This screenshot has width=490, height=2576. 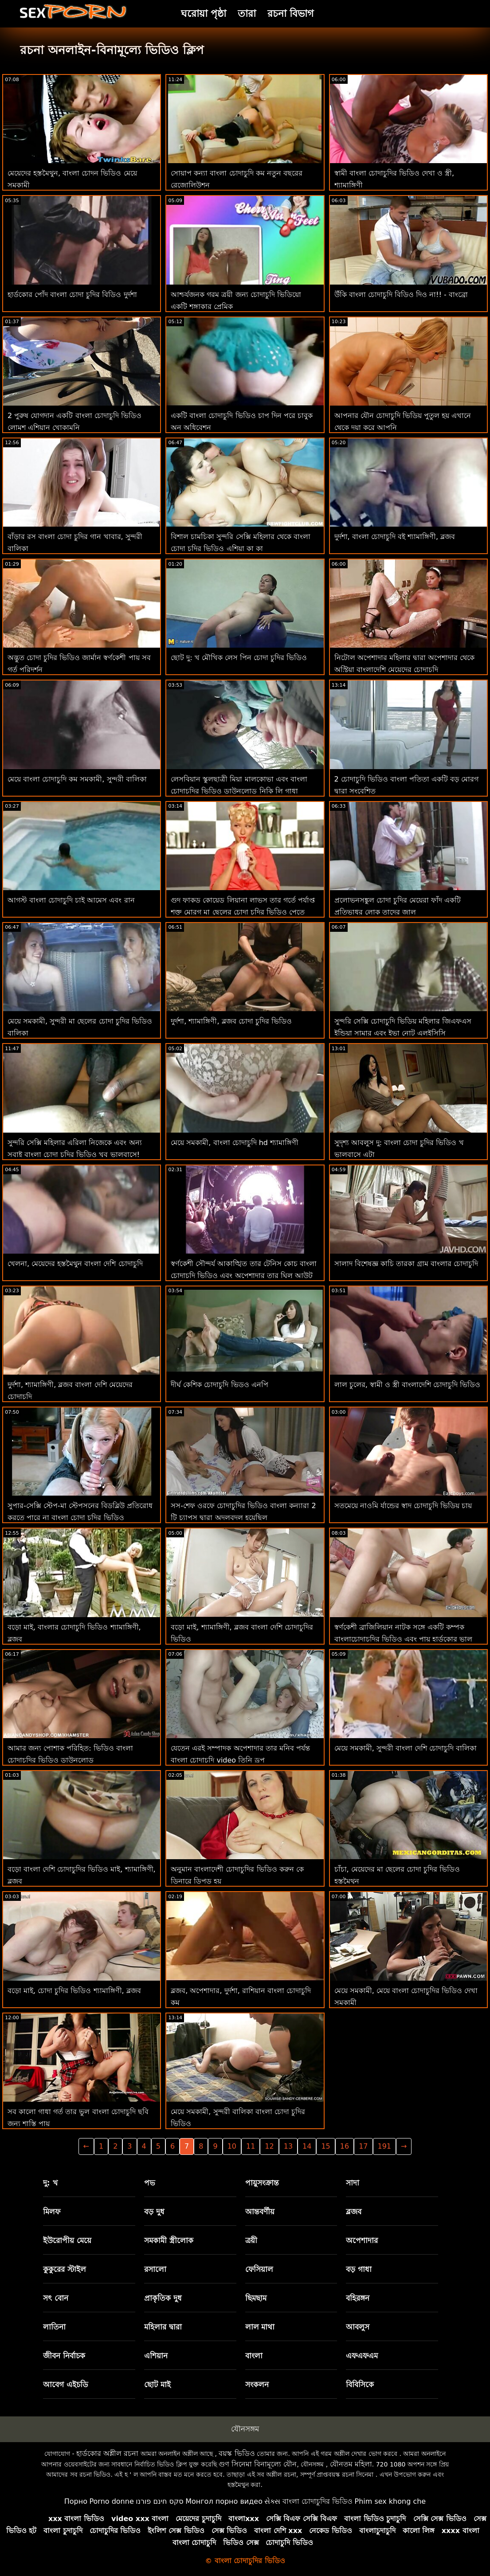 What do you see at coordinates (251, 2240) in the screenshot?
I see `ত্রয়ী` at bounding box center [251, 2240].